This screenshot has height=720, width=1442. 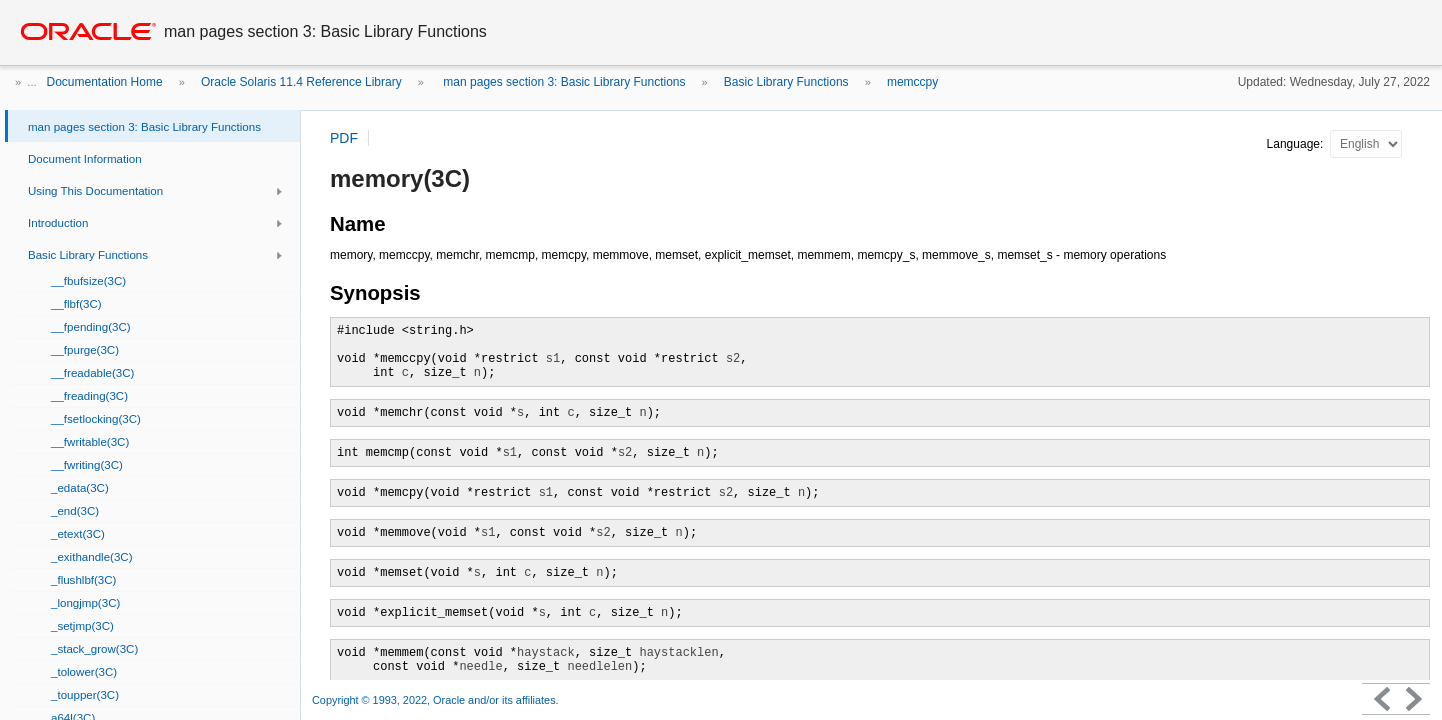 What do you see at coordinates (786, 82) in the screenshot?
I see `Basic Library Functions` at bounding box center [786, 82].